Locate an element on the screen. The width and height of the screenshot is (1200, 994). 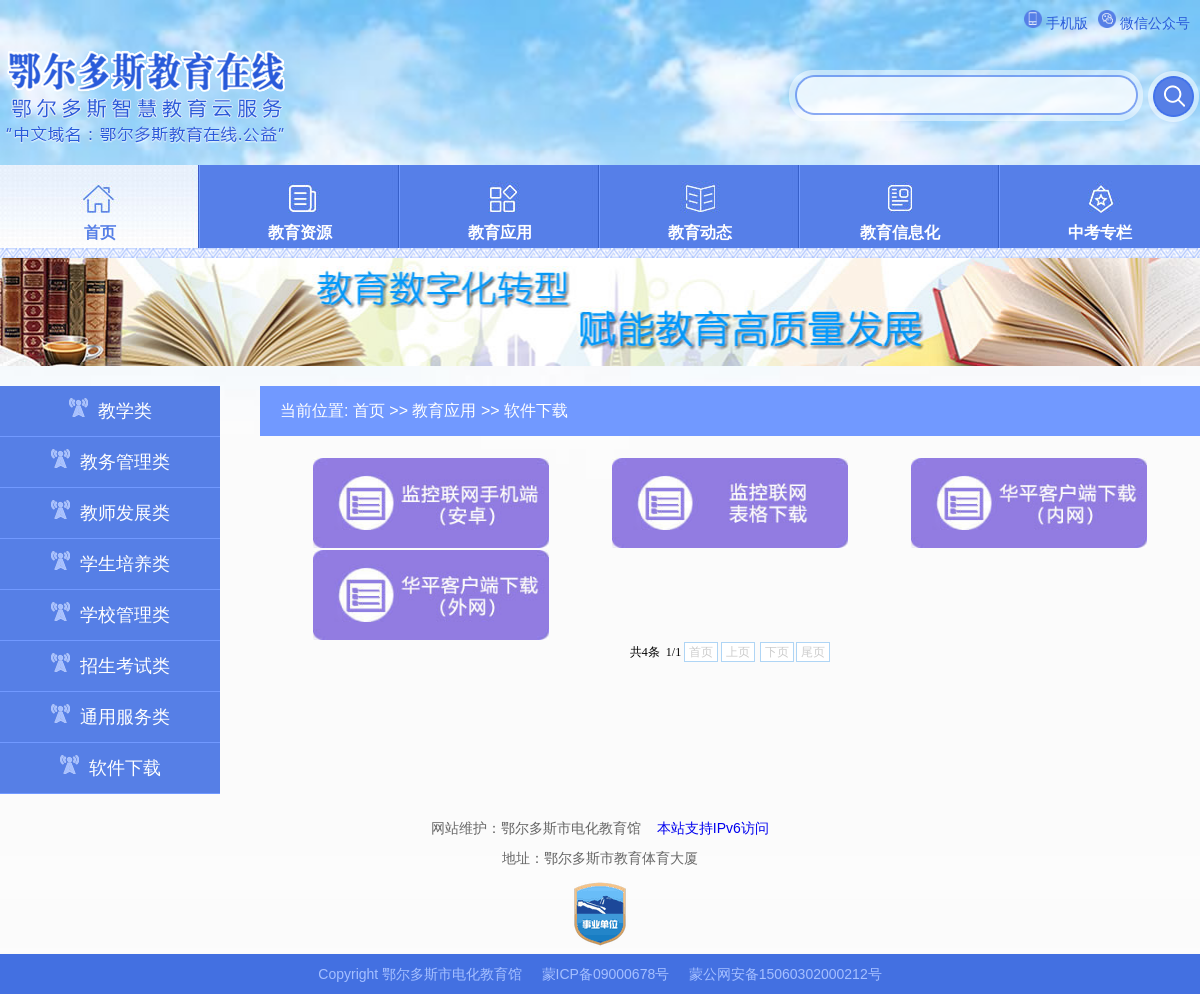
学生培养类 is located at coordinates (110, 562).